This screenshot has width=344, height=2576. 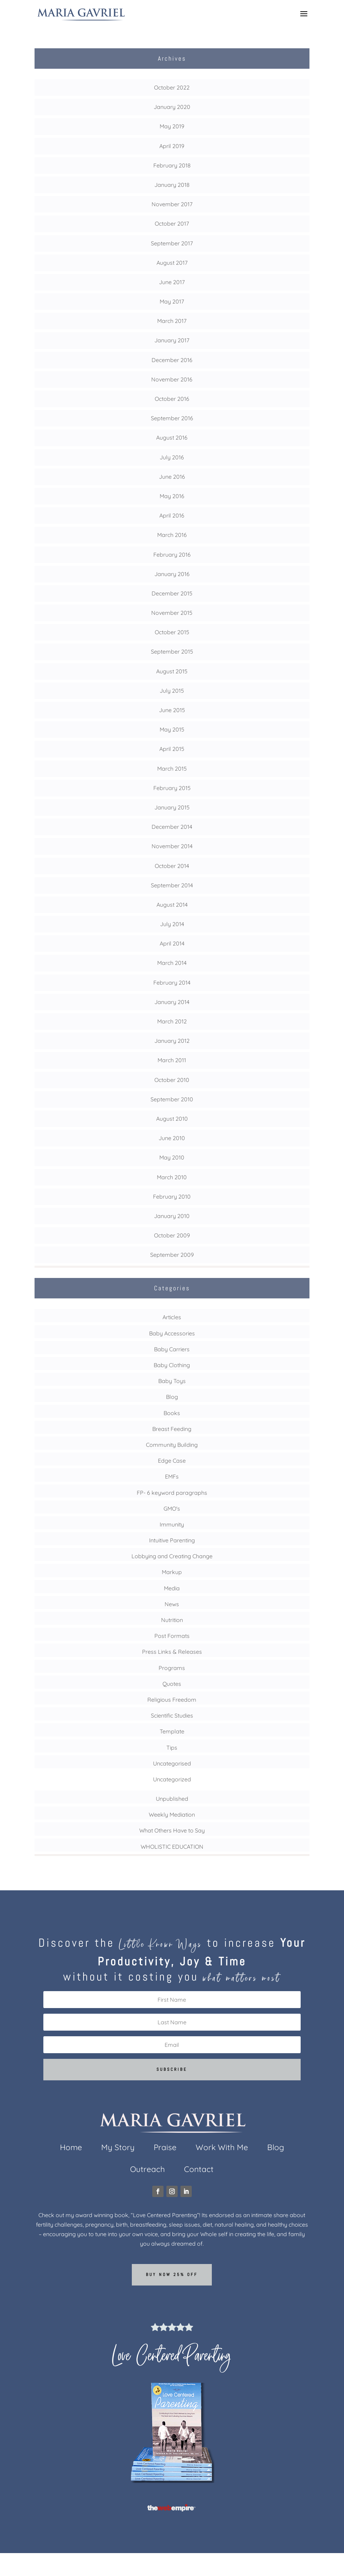 What do you see at coordinates (172, 223) in the screenshot?
I see `October 2017` at bounding box center [172, 223].